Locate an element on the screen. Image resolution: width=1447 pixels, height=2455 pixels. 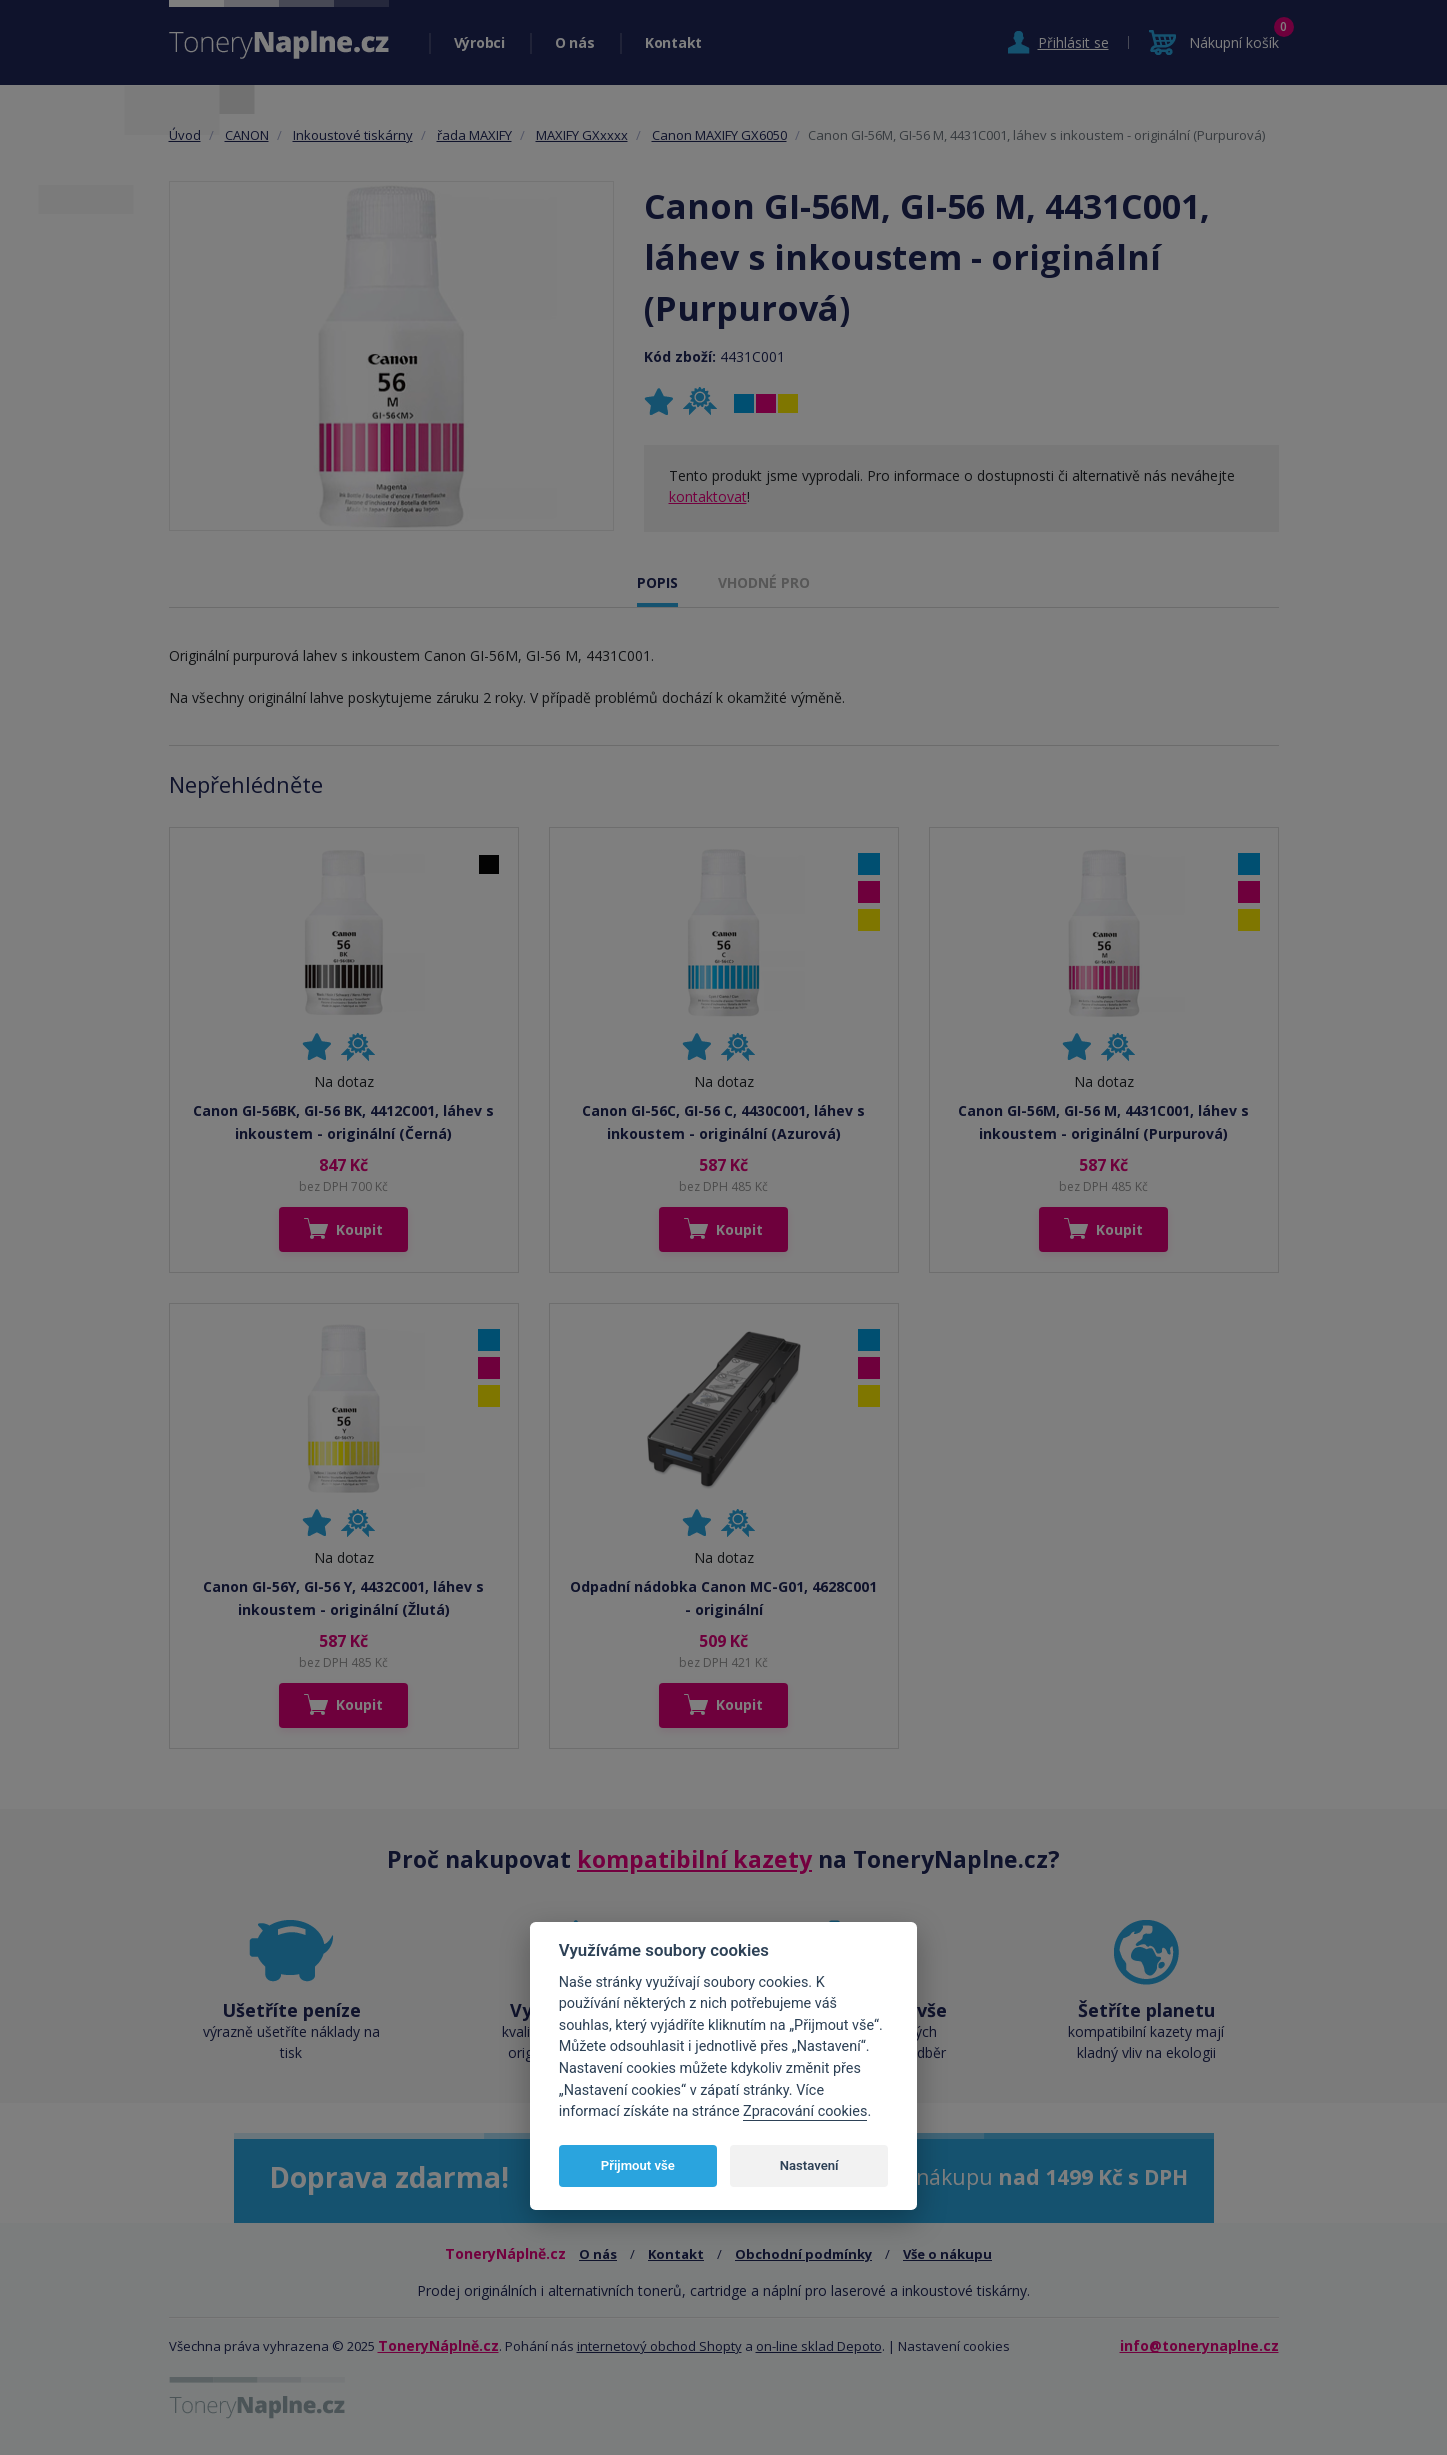
Inkoustové tiskárny is located at coordinates (353, 135).